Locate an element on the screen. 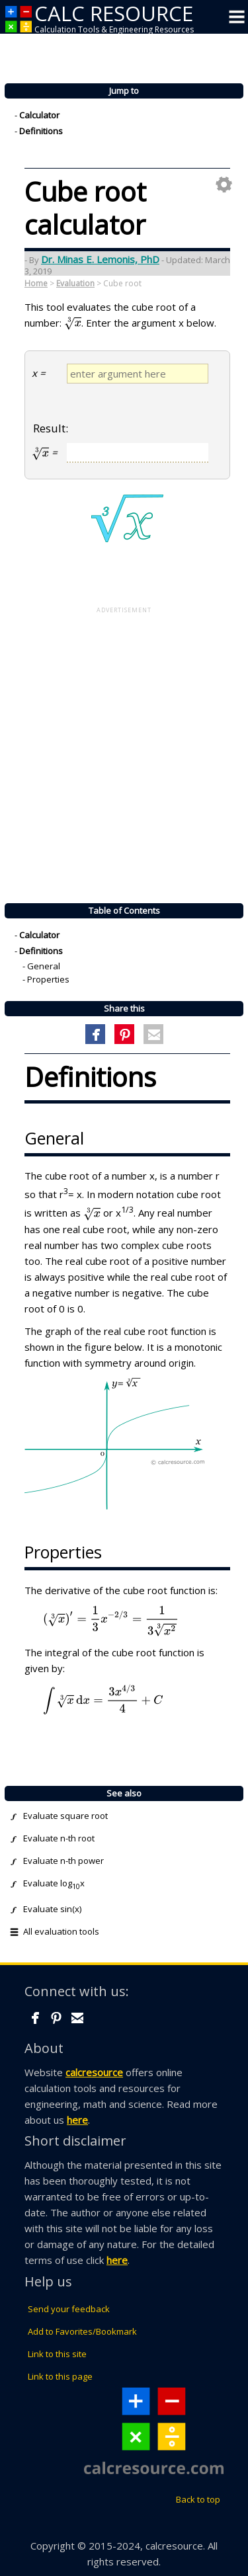 The image size is (248, 2576). here is located at coordinates (77, 2119).